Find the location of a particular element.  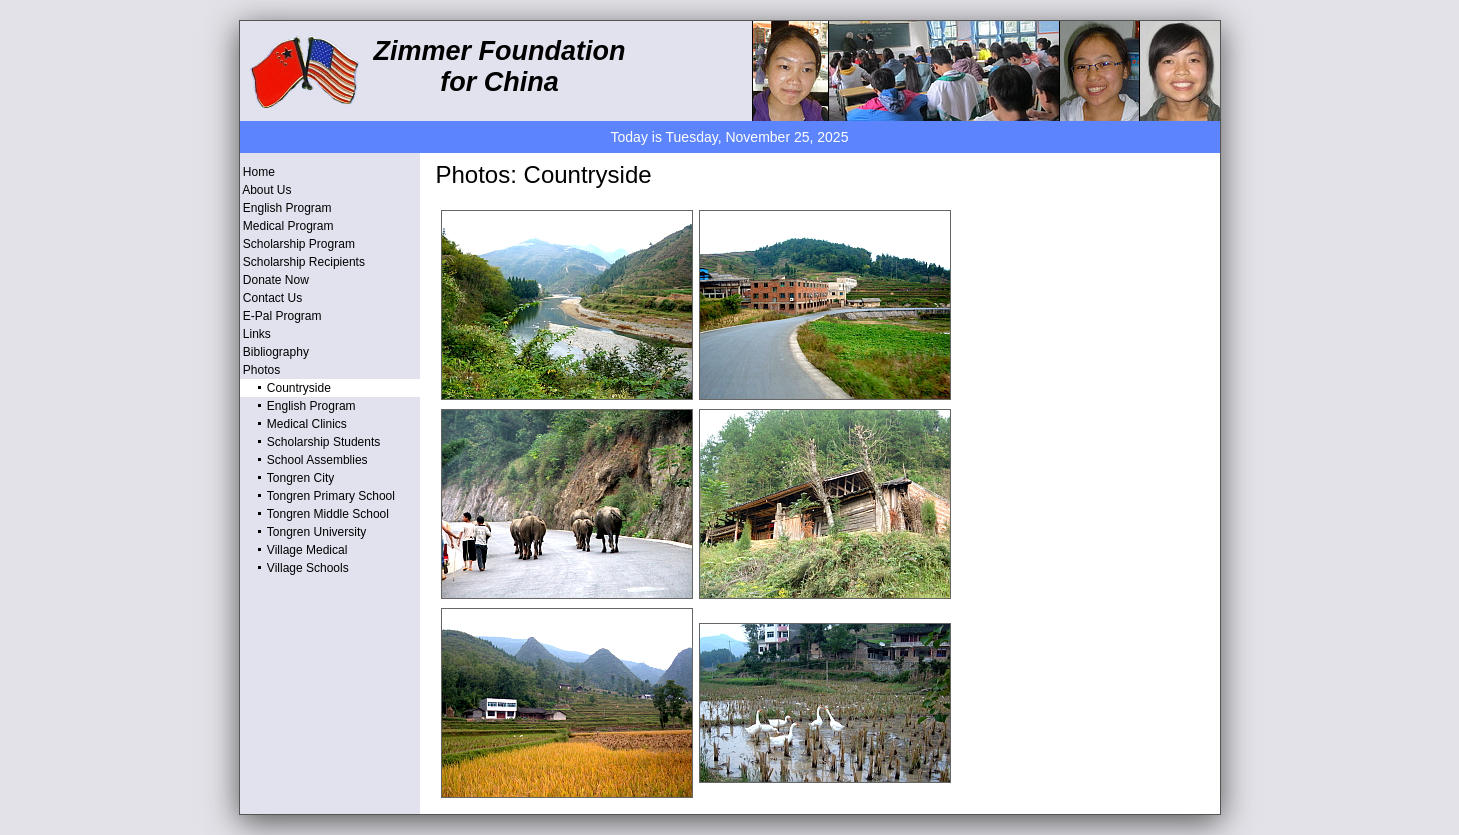

Tongren City is located at coordinates (287, 478).